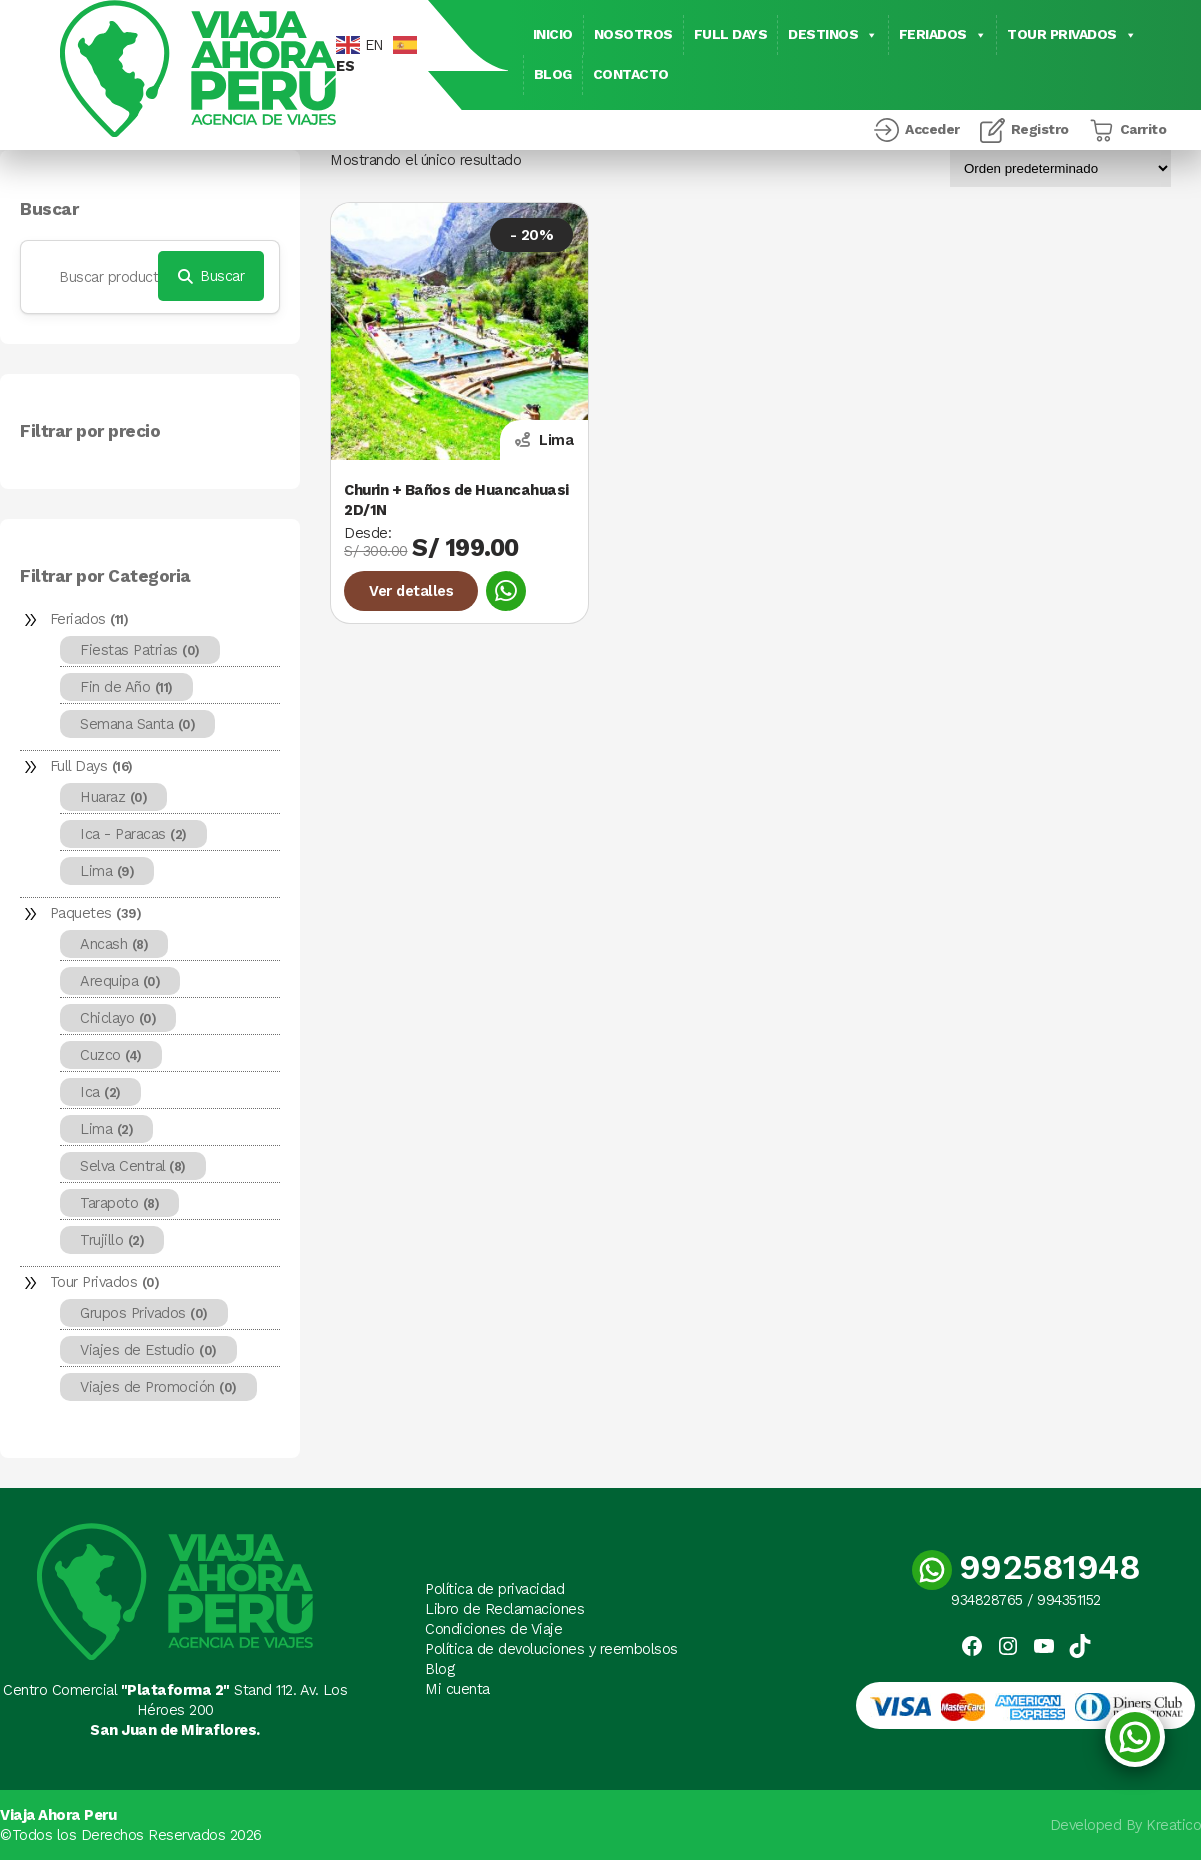 The width and height of the screenshot is (1201, 1860). I want to click on Libro de Reclamaciones, so click(504, 1609).